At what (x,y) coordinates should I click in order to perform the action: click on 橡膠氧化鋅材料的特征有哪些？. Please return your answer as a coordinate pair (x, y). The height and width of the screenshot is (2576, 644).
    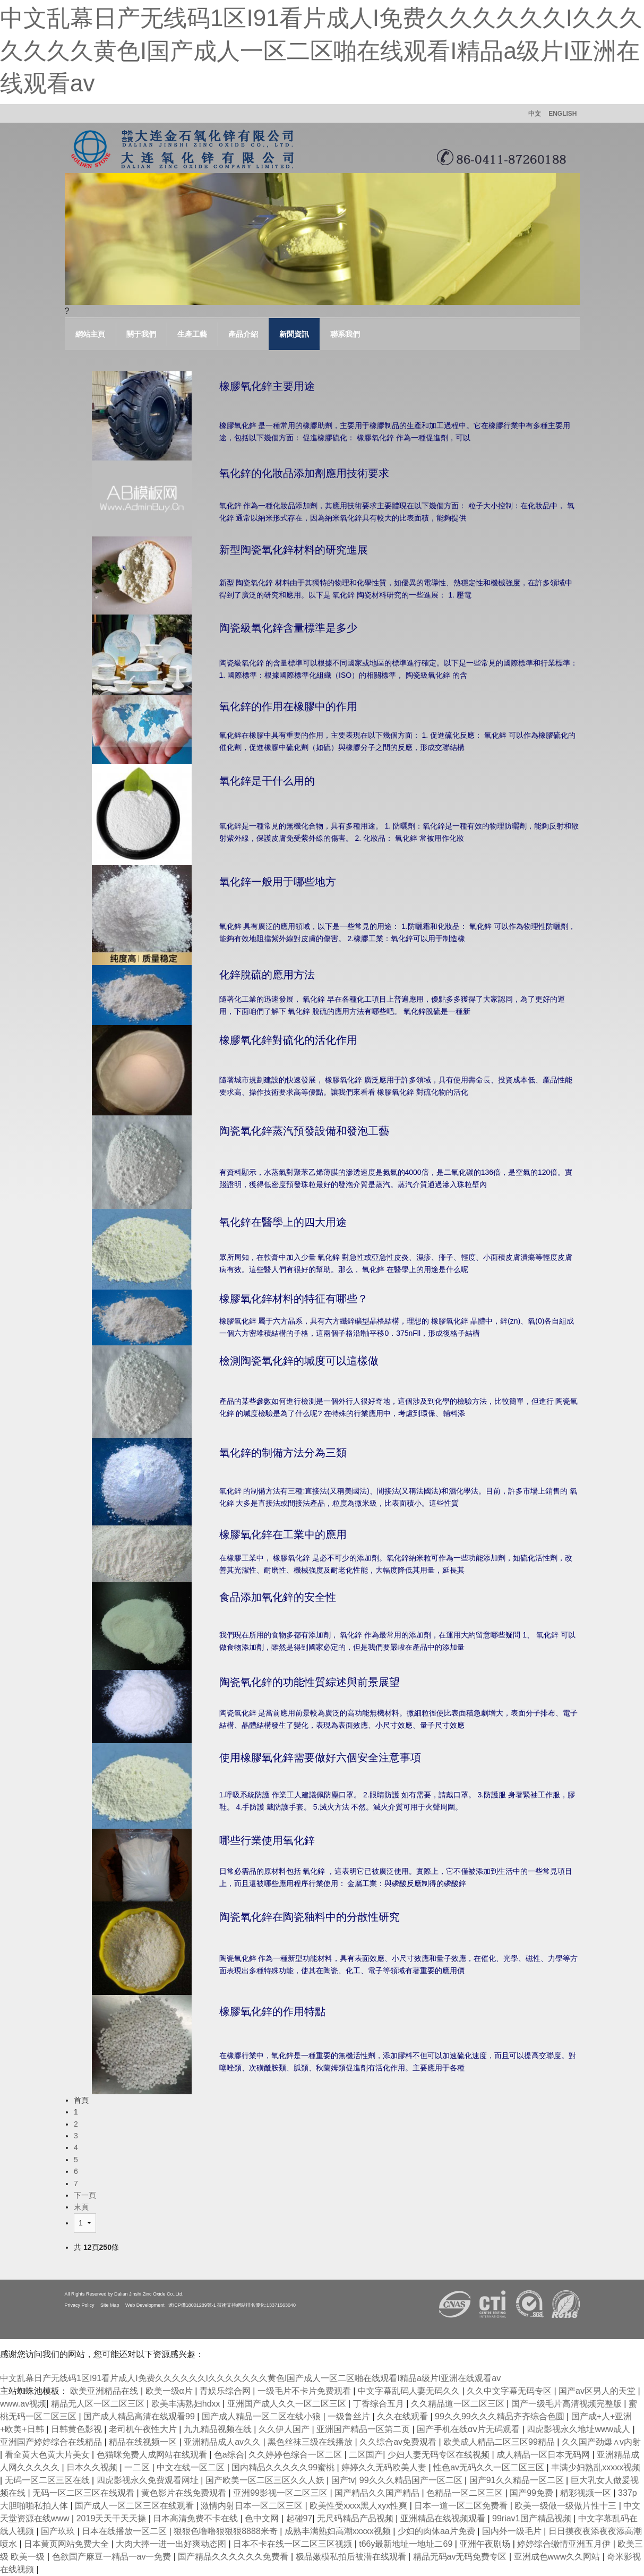
    Looking at the image, I should click on (293, 1298).